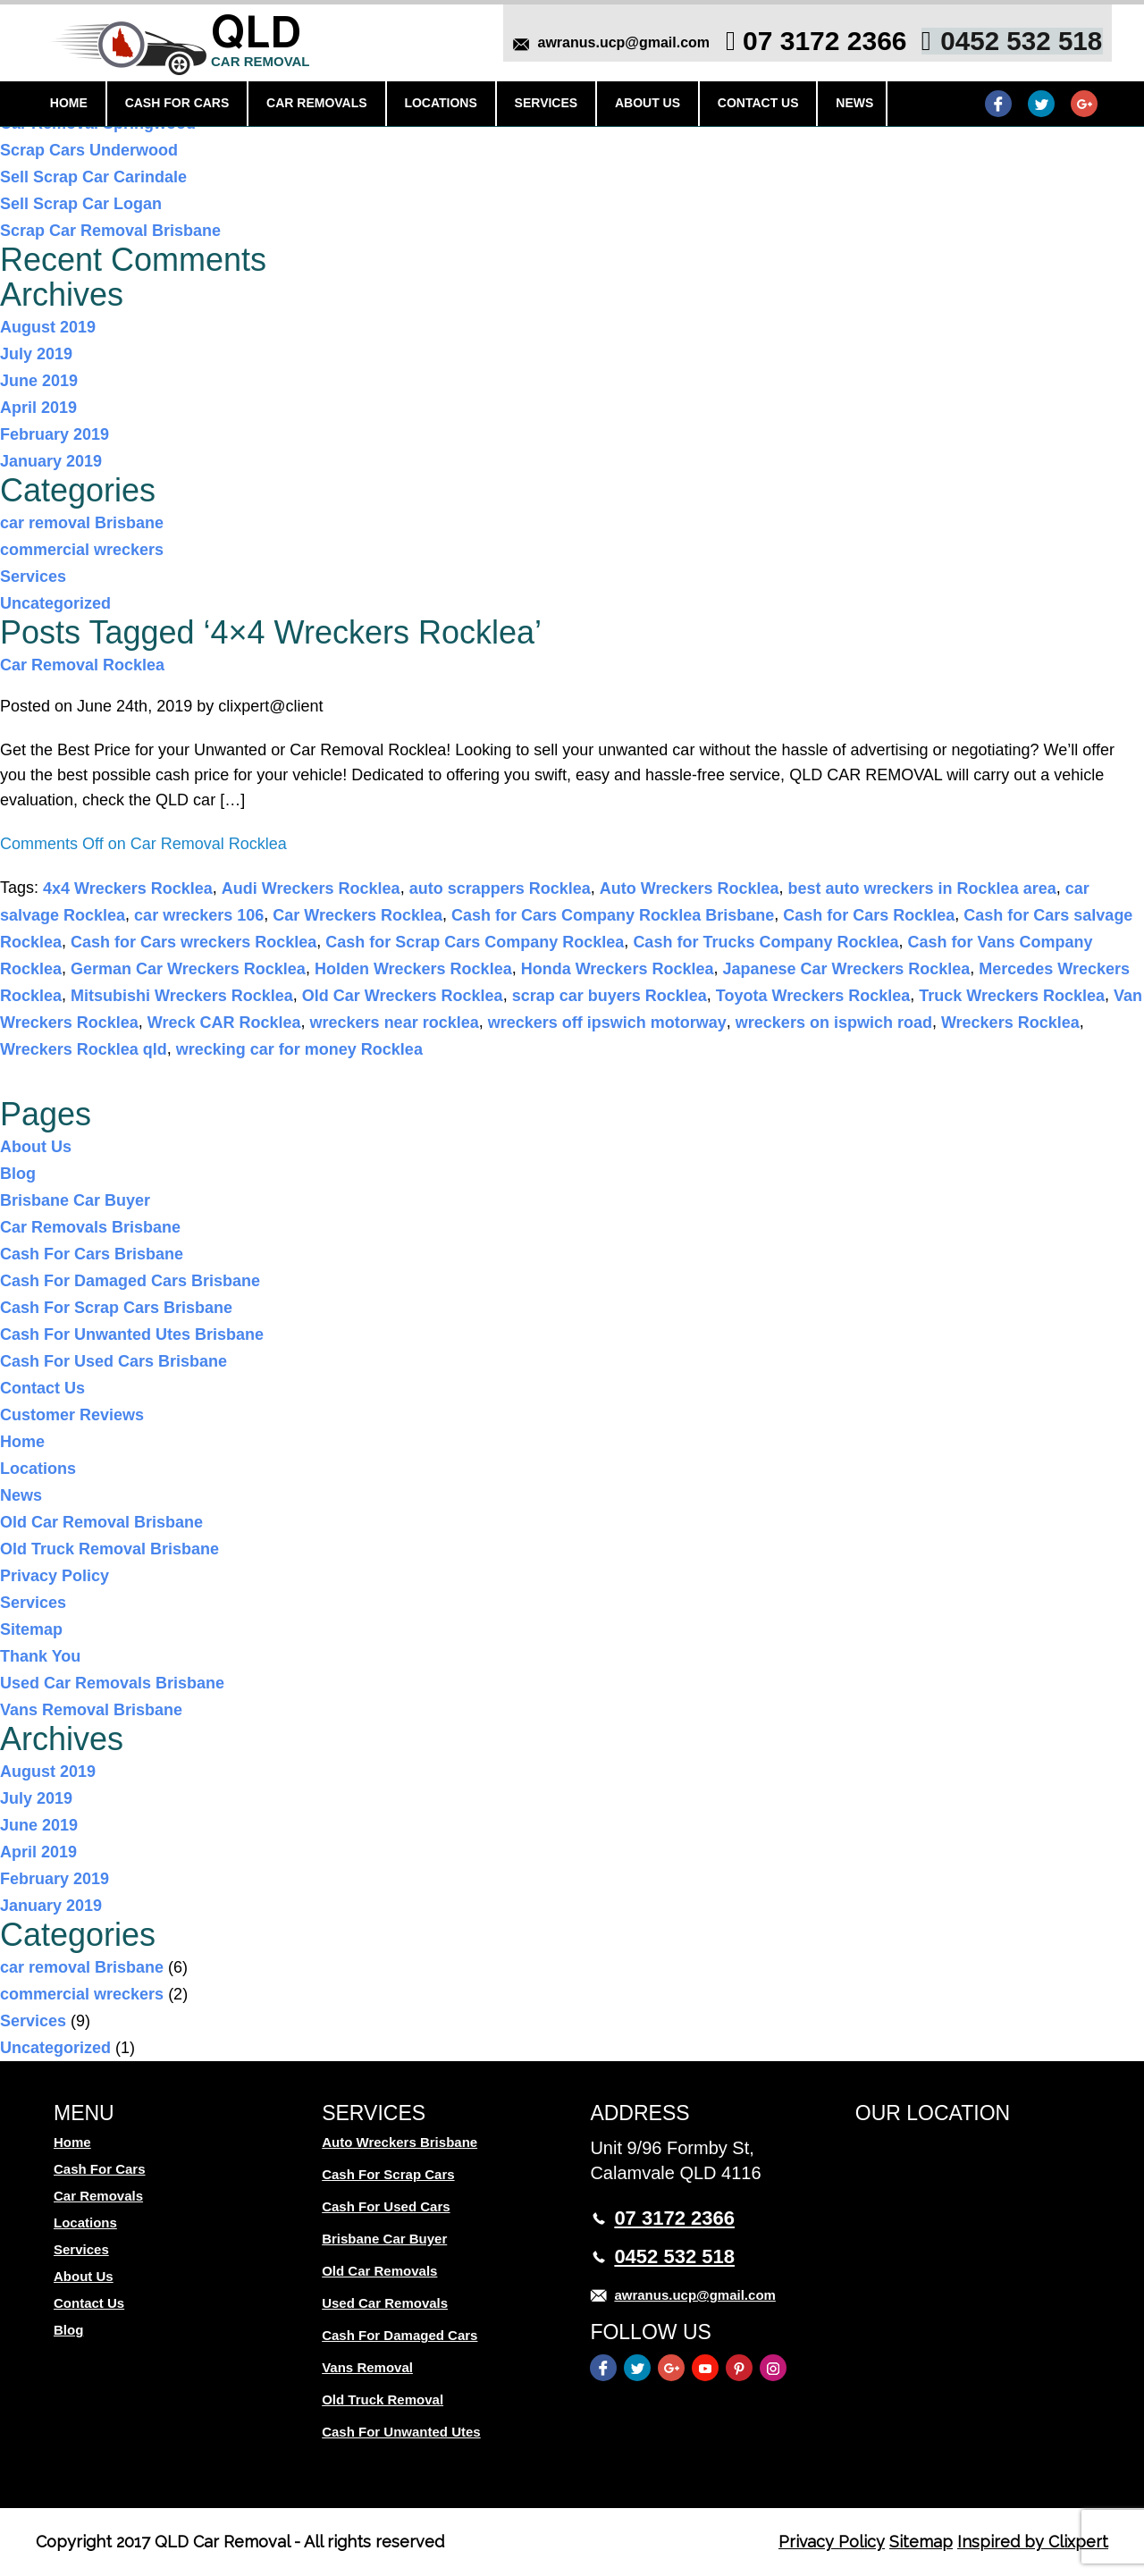 This screenshot has width=1144, height=2576. I want to click on commercial wreckers, so click(82, 550).